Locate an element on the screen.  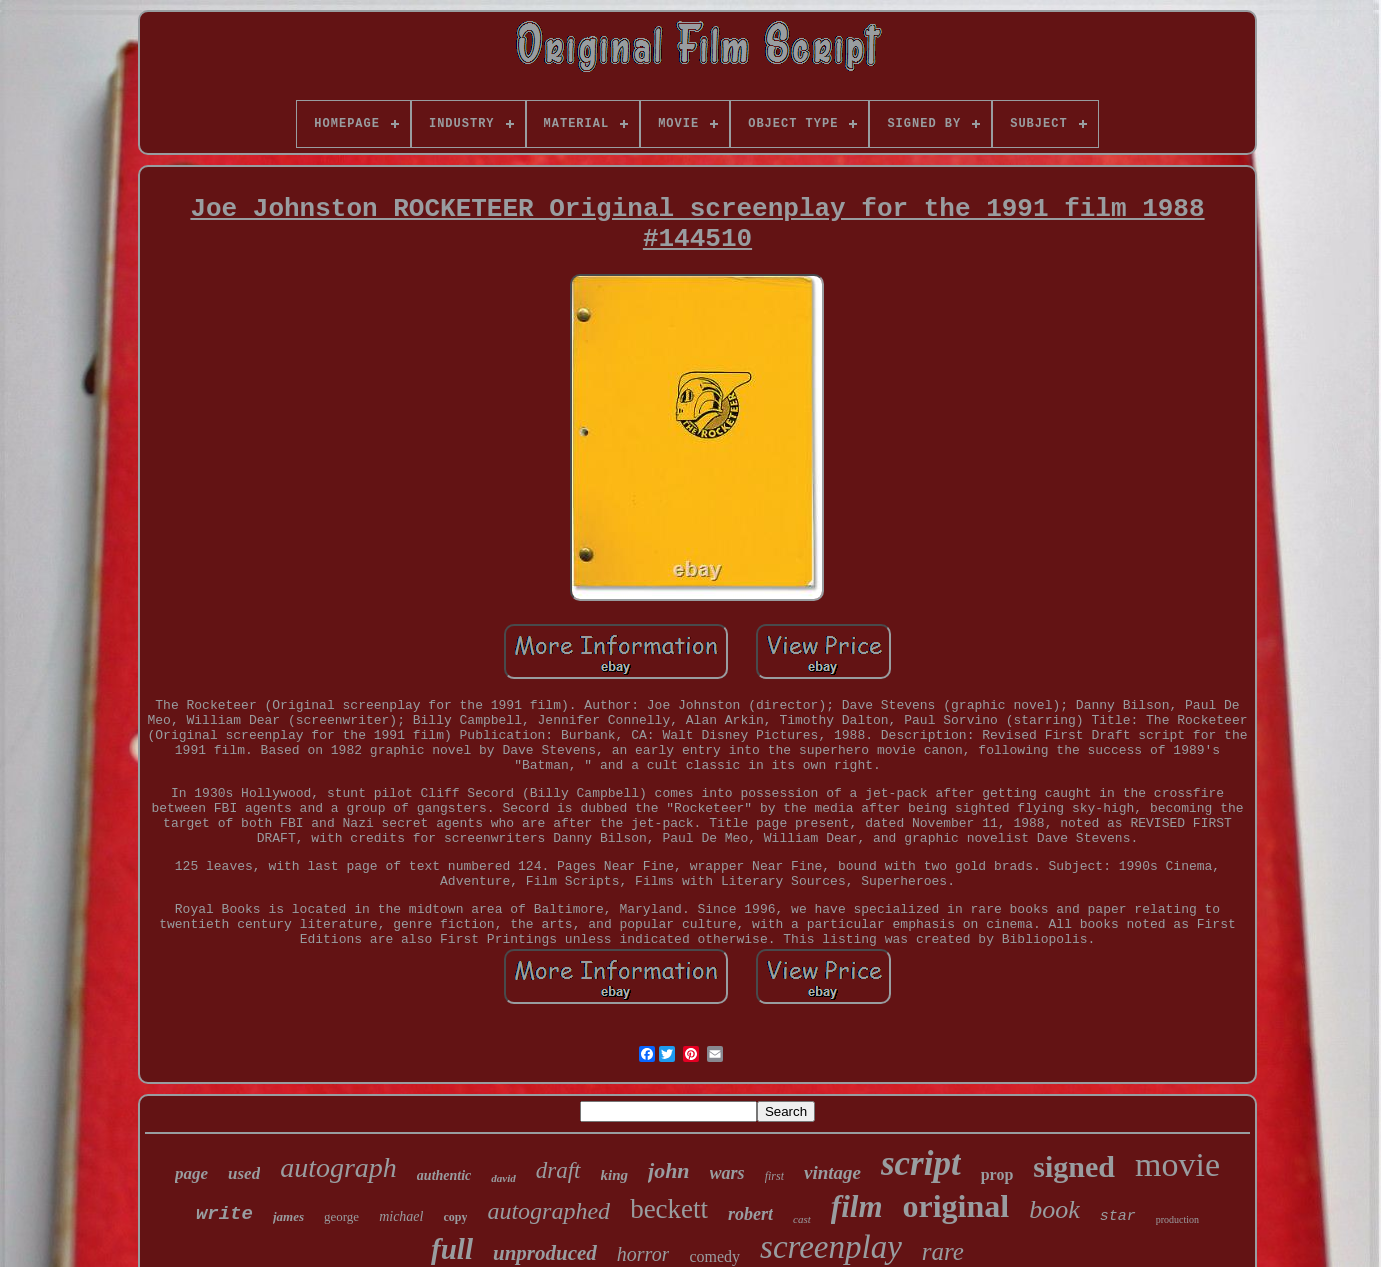
vintage is located at coordinates (832, 1172).